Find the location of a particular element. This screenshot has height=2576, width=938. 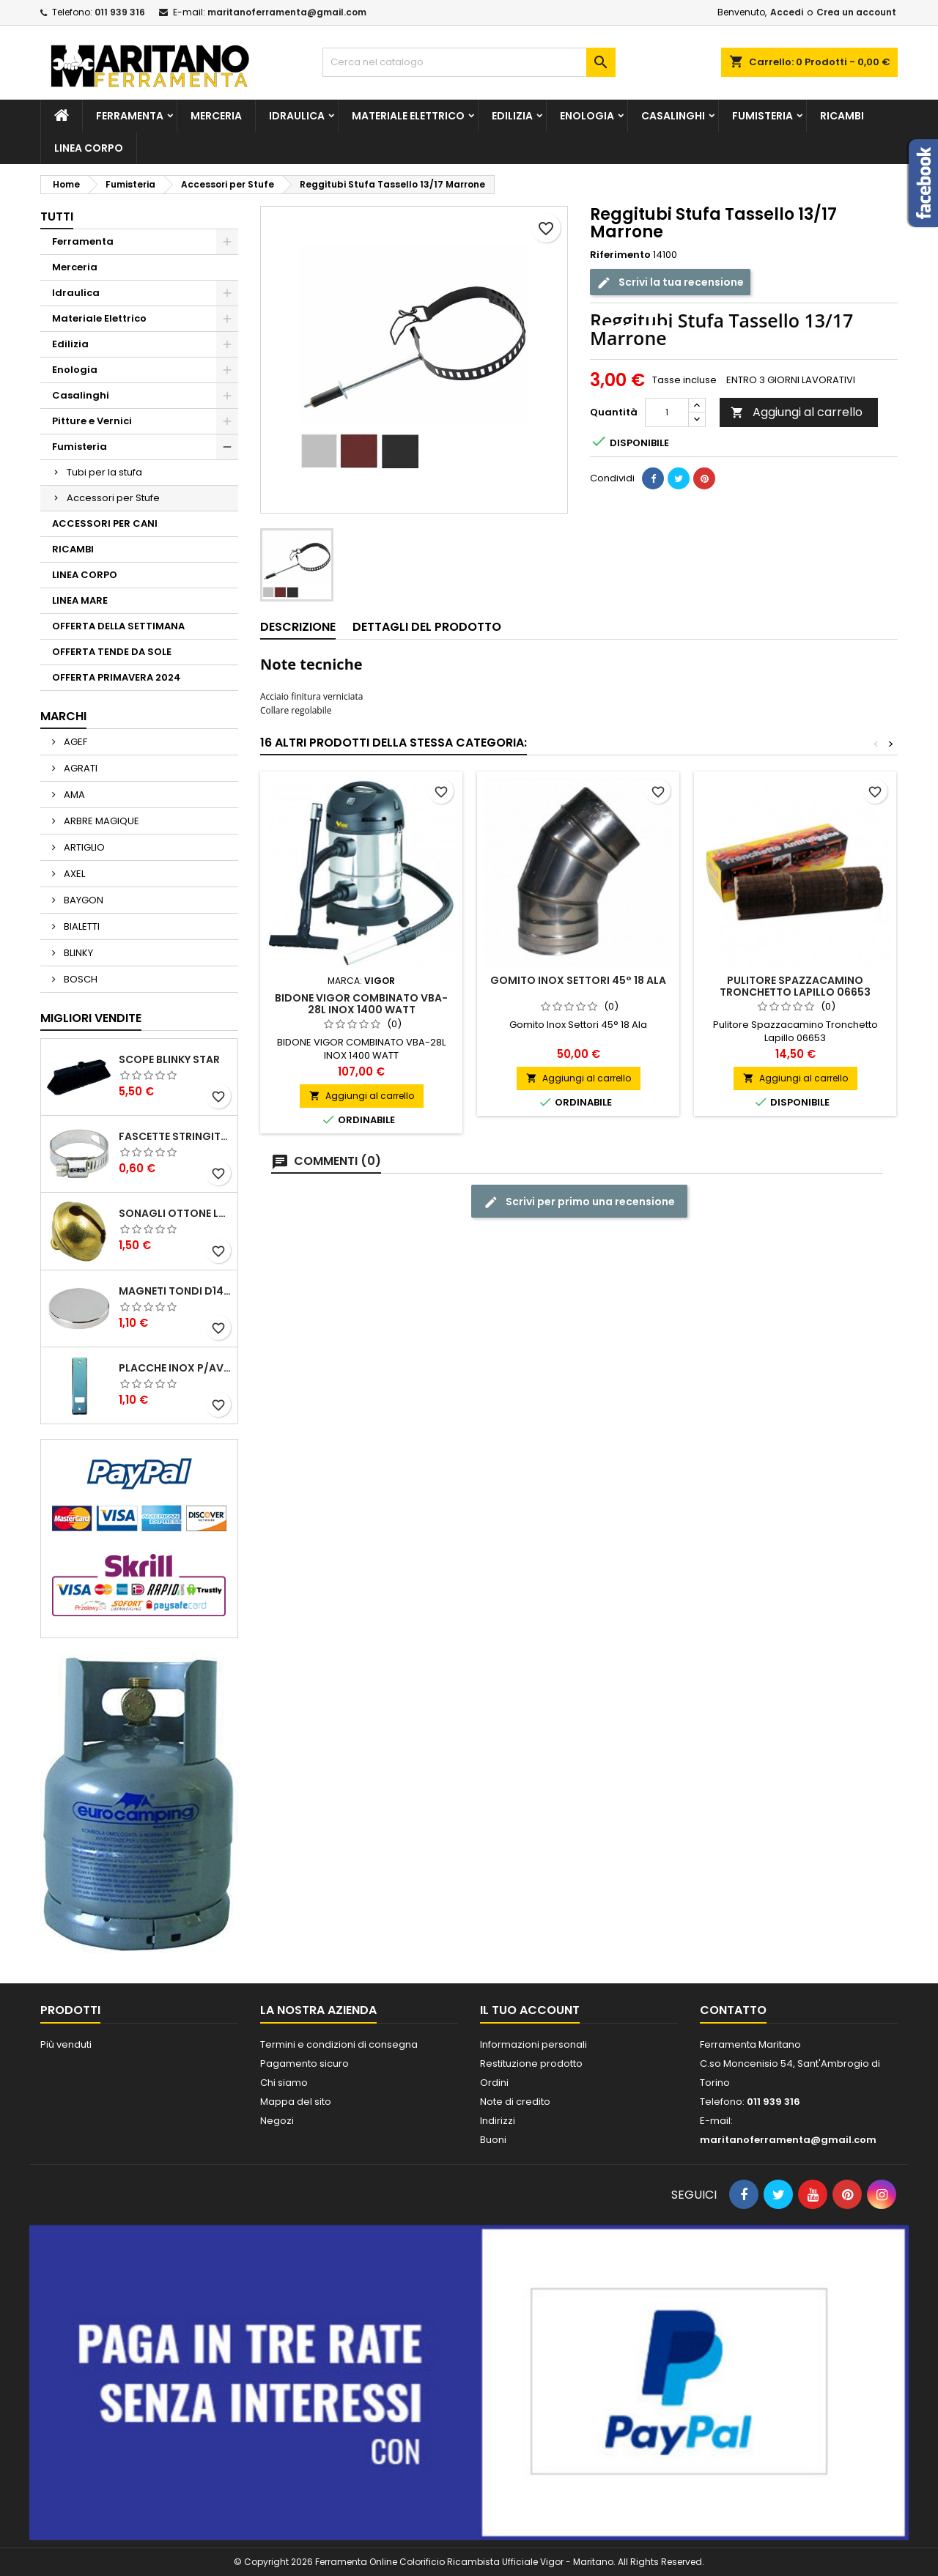

Indirizzi is located at coordinates (497, 2121).